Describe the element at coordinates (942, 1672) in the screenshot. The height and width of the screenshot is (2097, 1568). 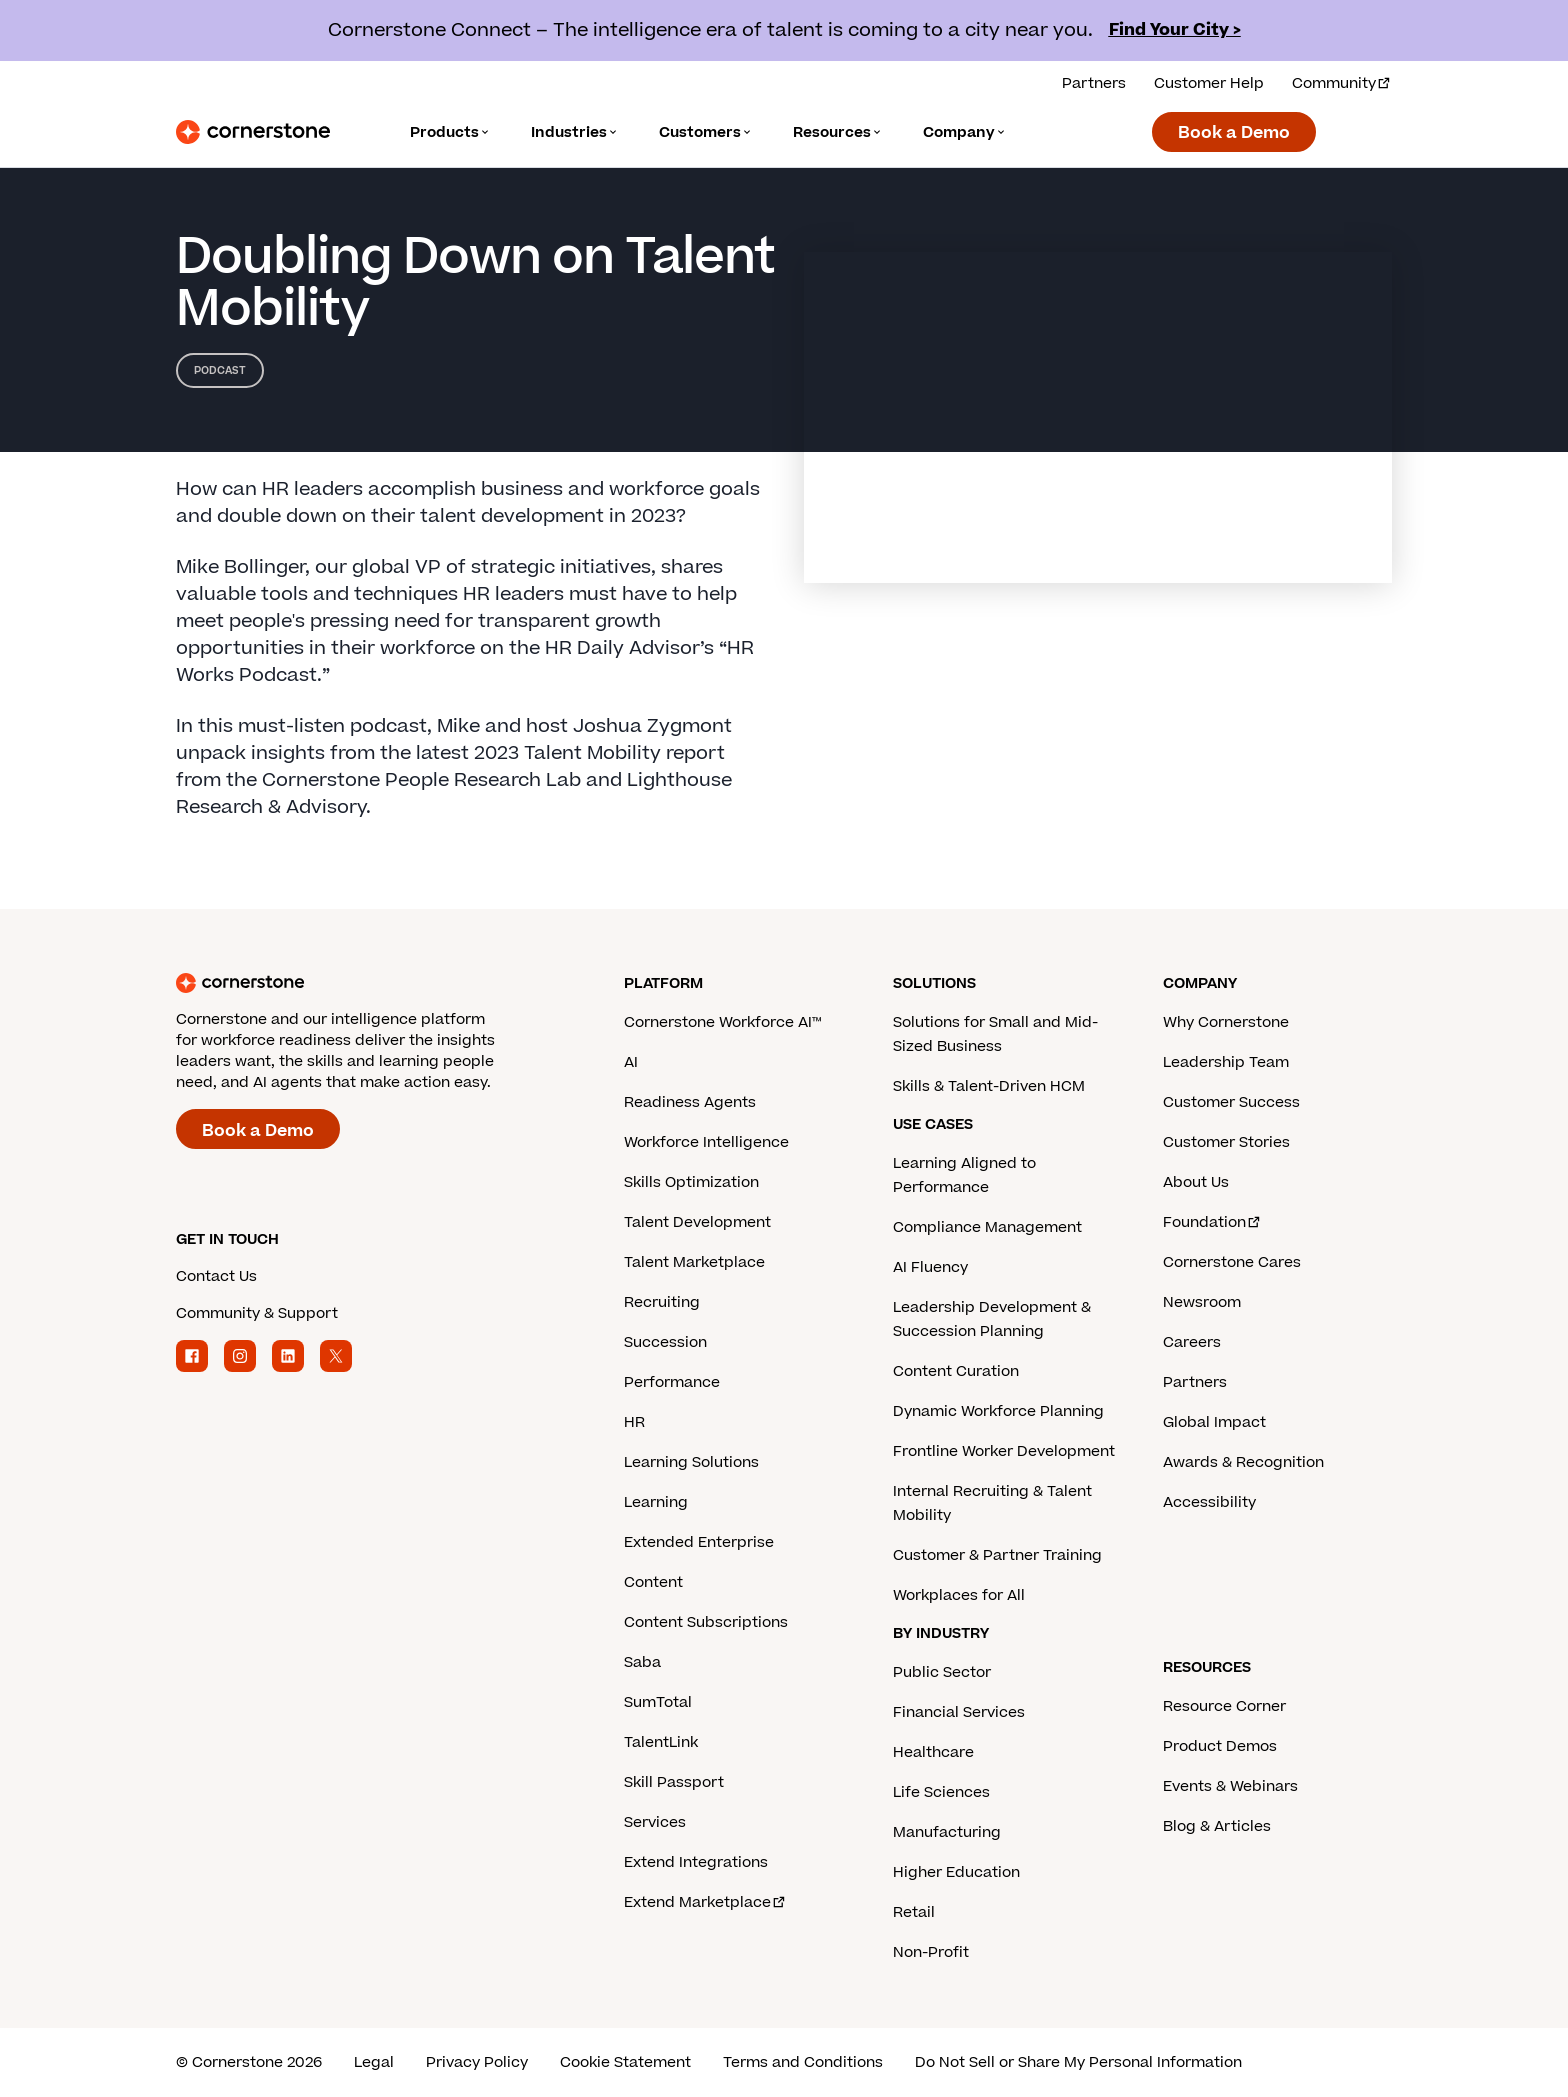
I see `Public Sector` at that location.